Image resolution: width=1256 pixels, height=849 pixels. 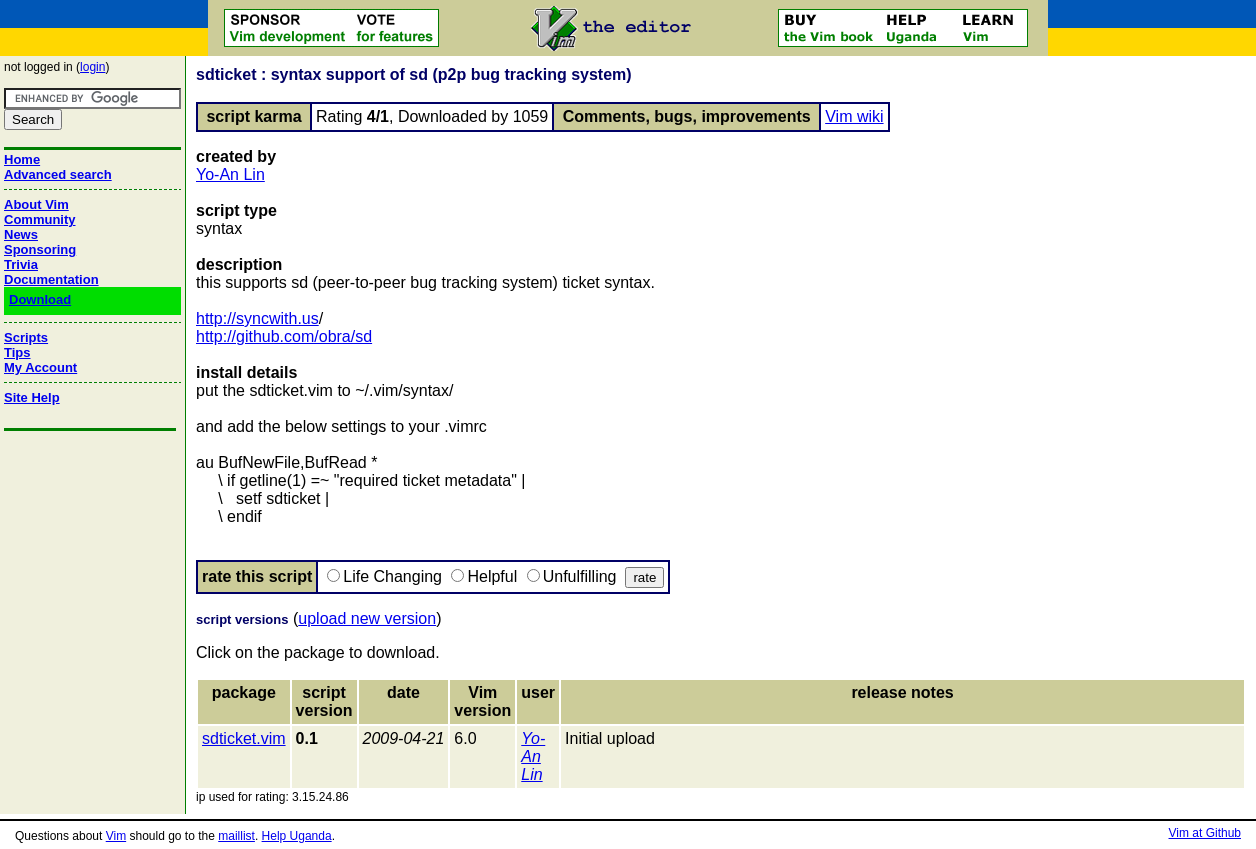 What do you see at coordinates (21, 234) in the screenshot?
I see `News` at bounding box center [21, 234].